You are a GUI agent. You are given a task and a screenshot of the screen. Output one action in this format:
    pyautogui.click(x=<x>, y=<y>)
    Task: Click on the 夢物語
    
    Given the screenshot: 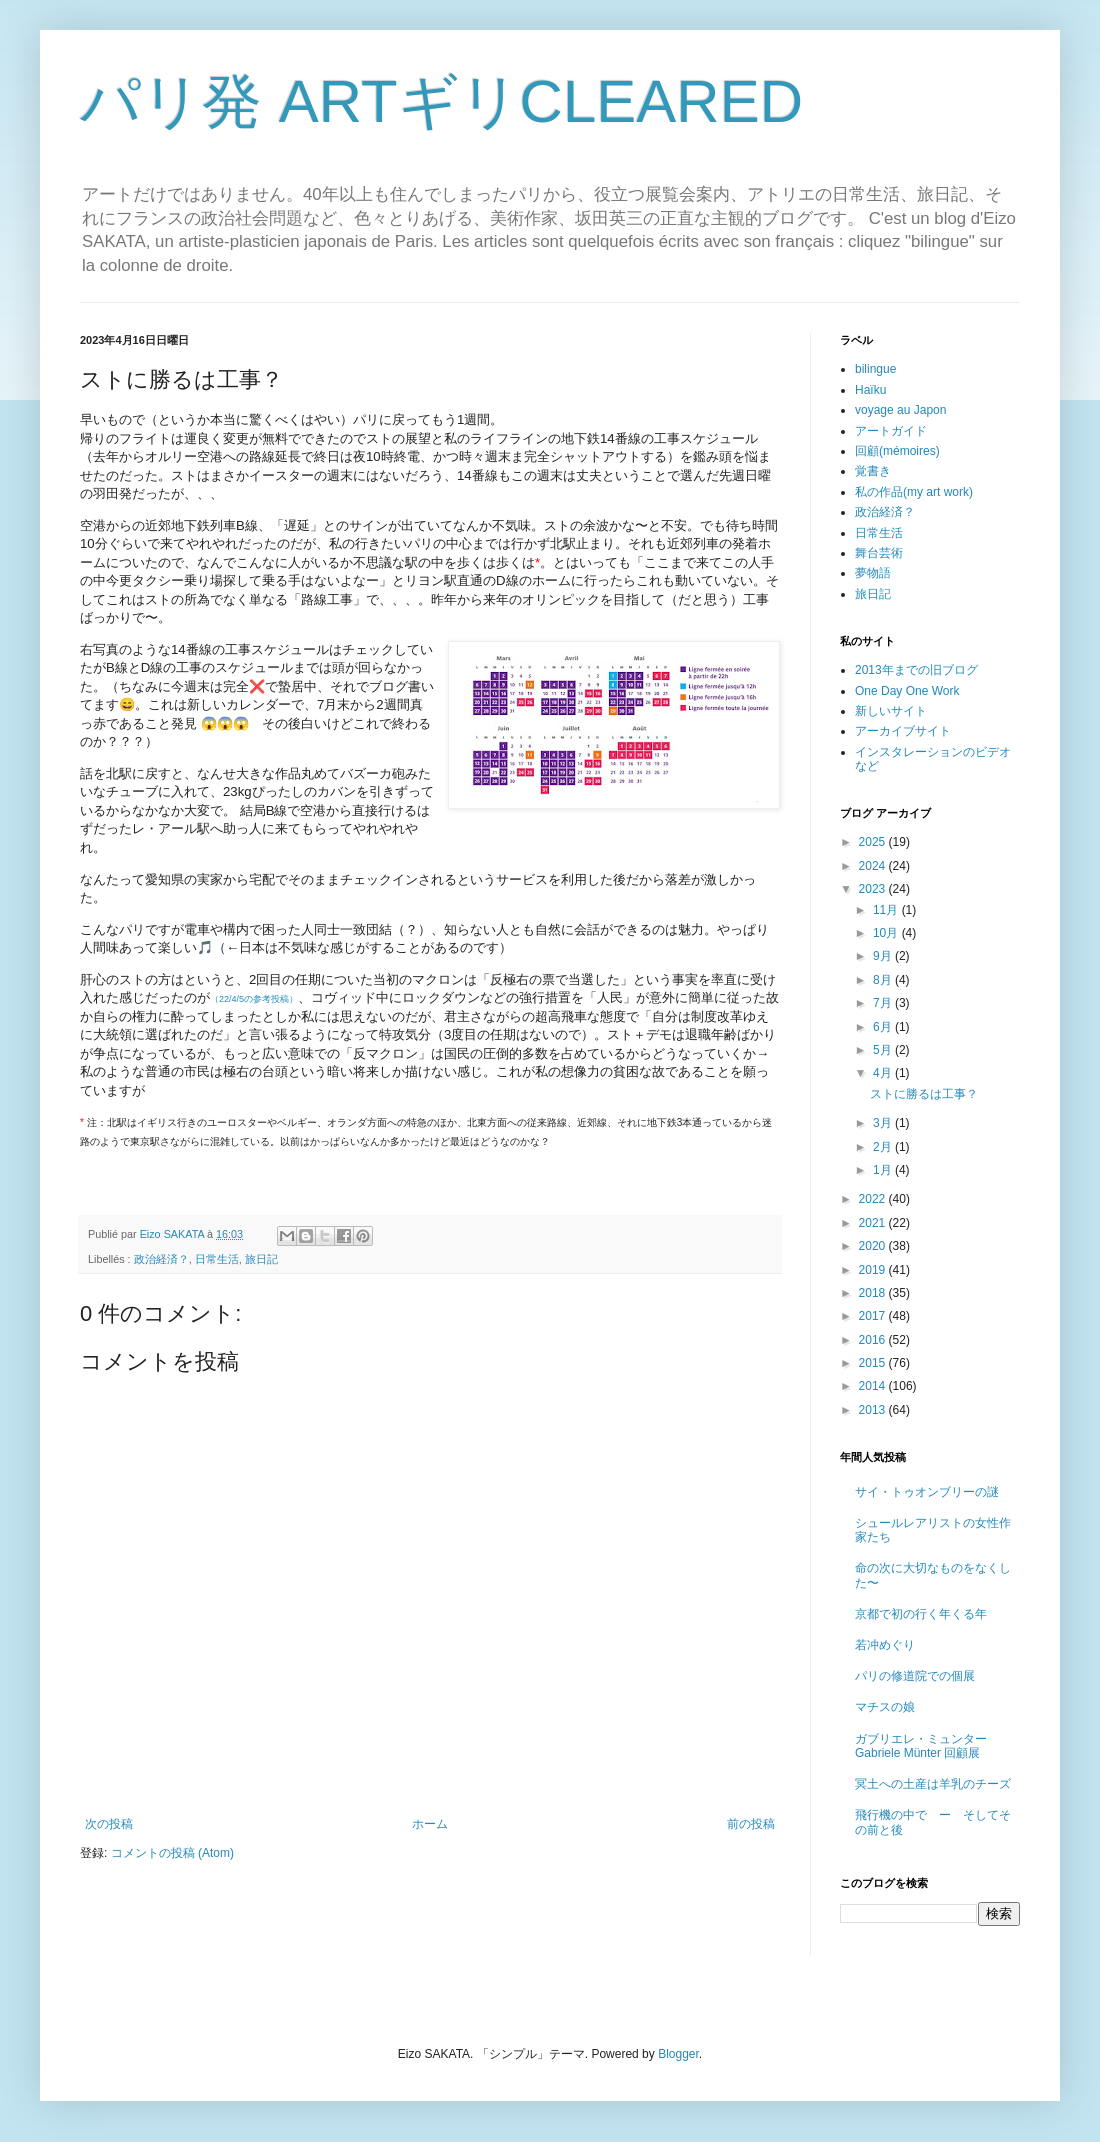 What is the action you would take?
    pyautogui.click(x=873, y=573)
    